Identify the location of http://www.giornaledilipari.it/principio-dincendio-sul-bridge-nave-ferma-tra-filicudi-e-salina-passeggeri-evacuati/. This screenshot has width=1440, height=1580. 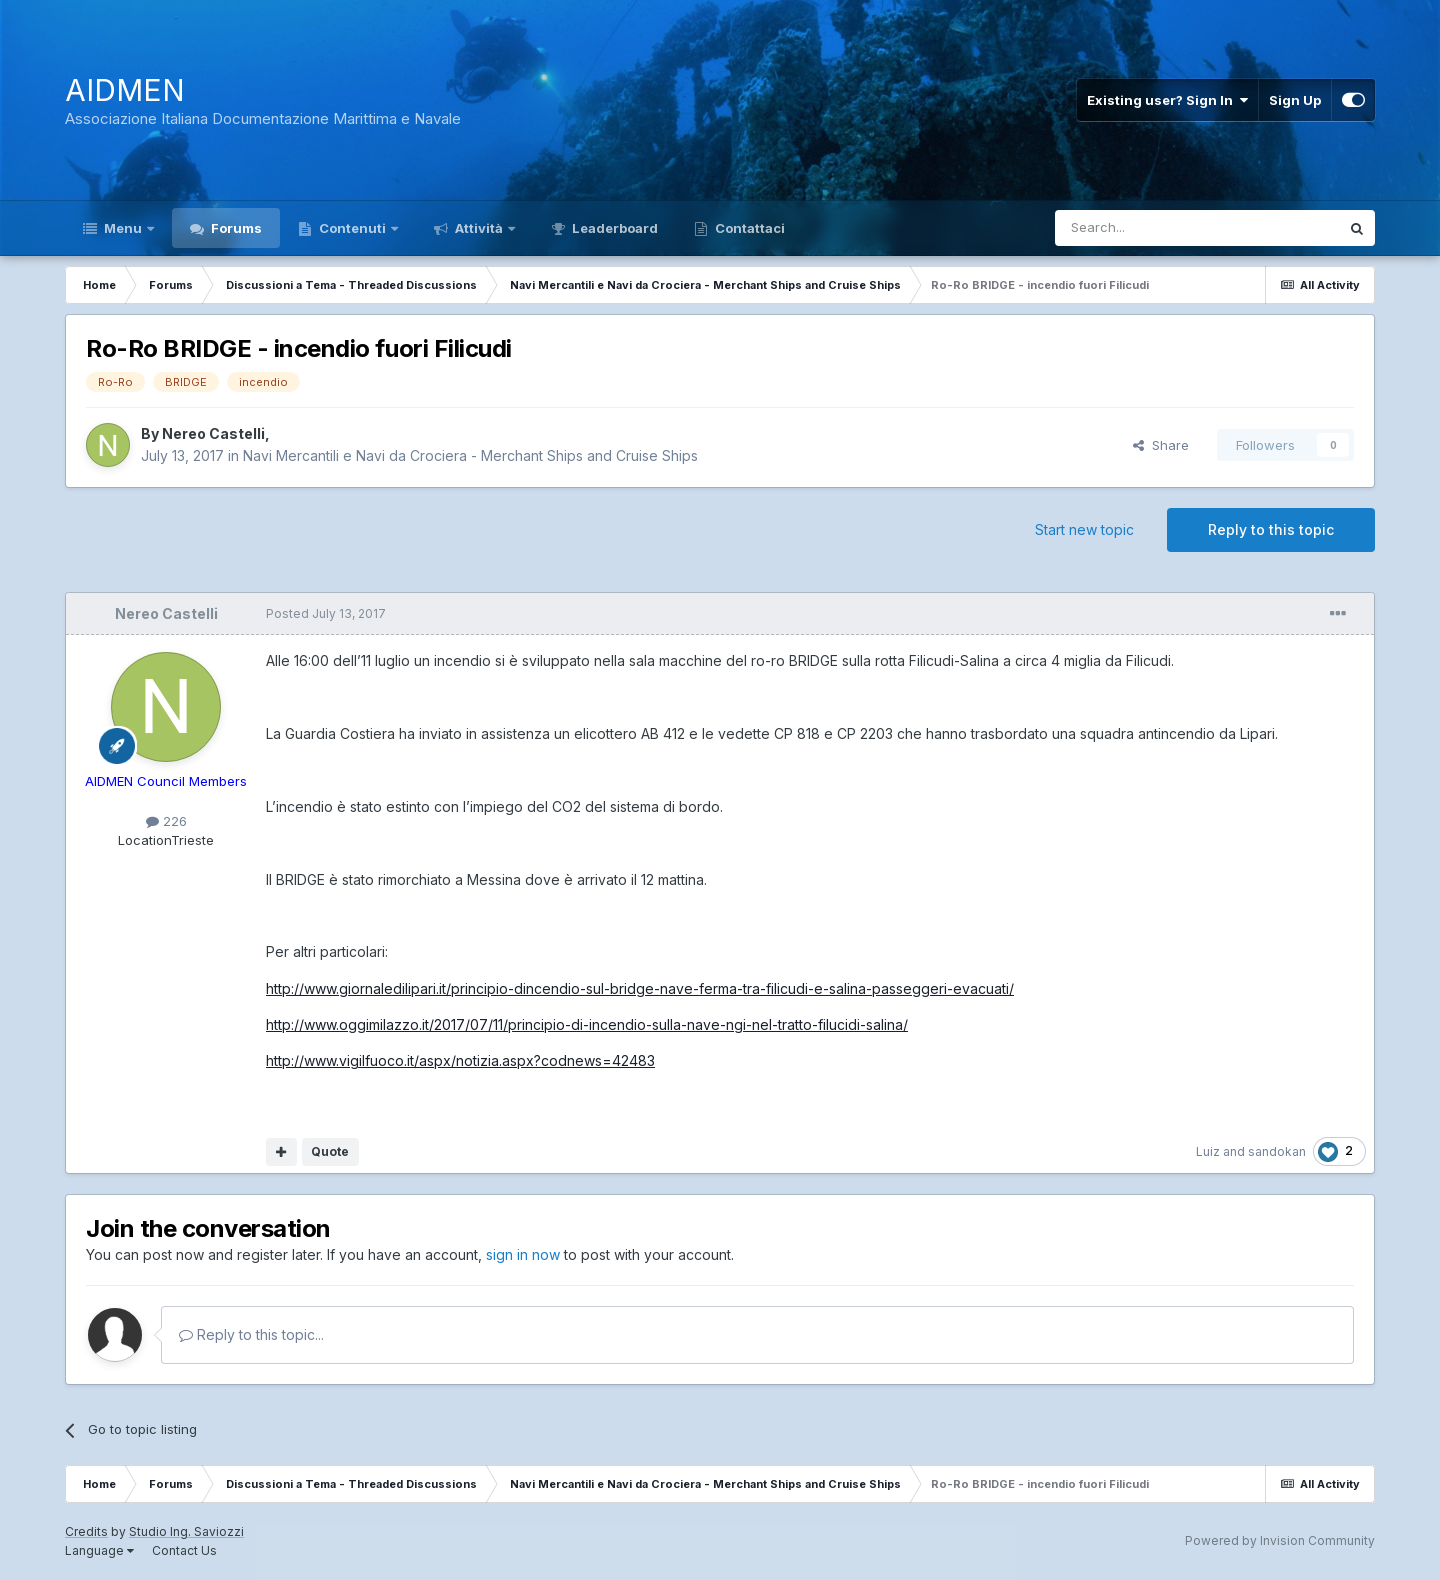
(640, 988).